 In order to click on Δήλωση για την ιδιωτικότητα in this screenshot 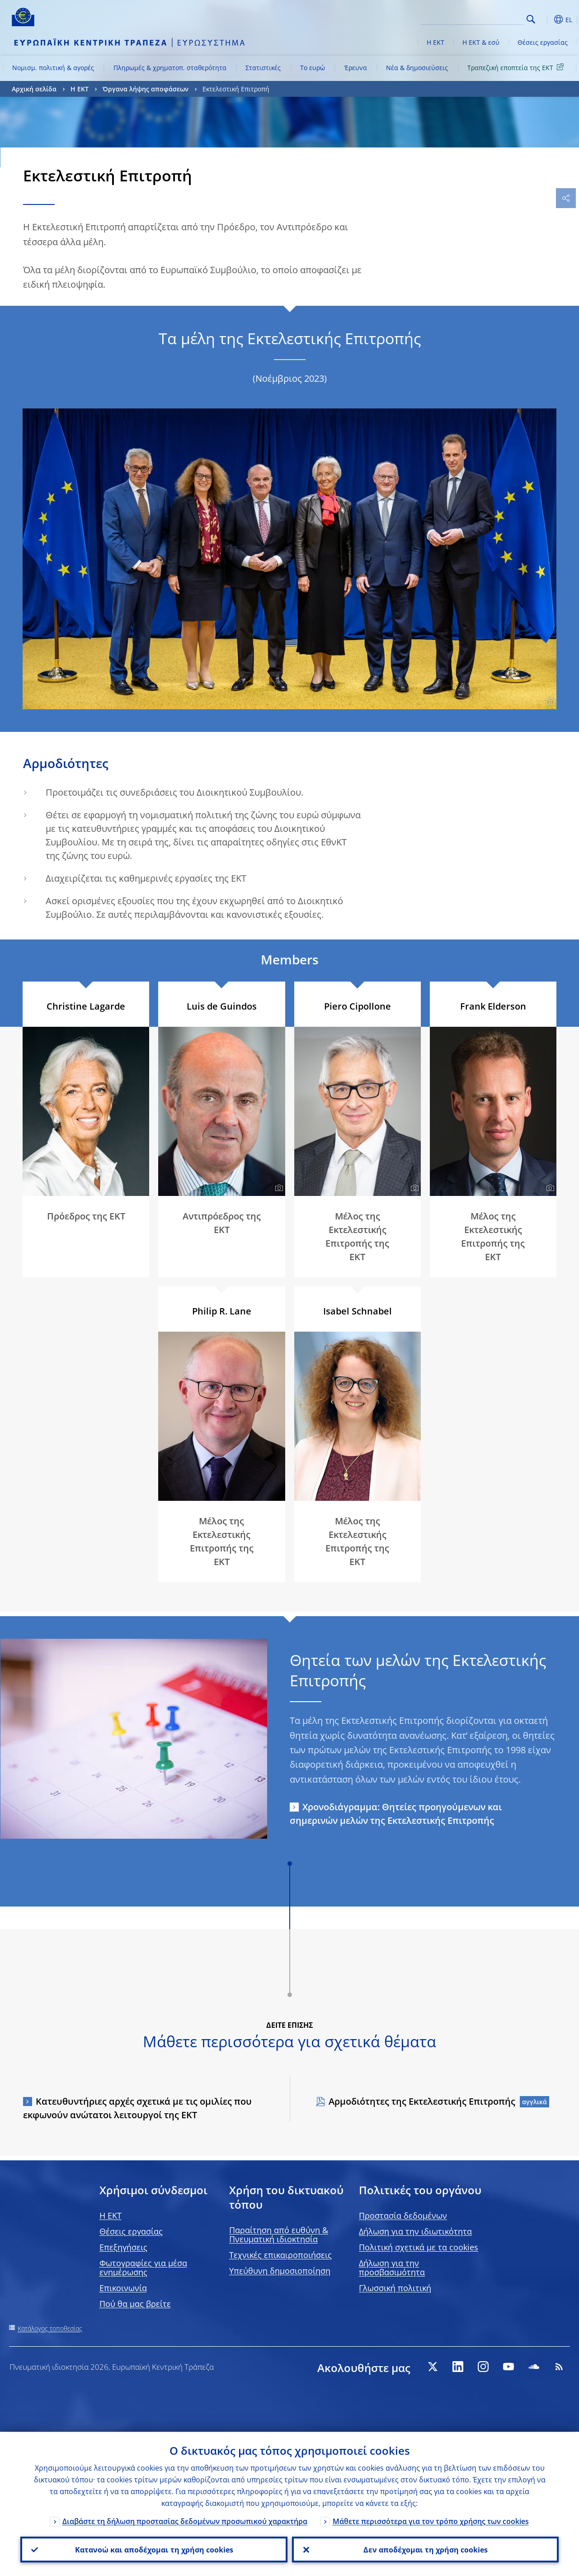, I will do `click(415, 2231)`.